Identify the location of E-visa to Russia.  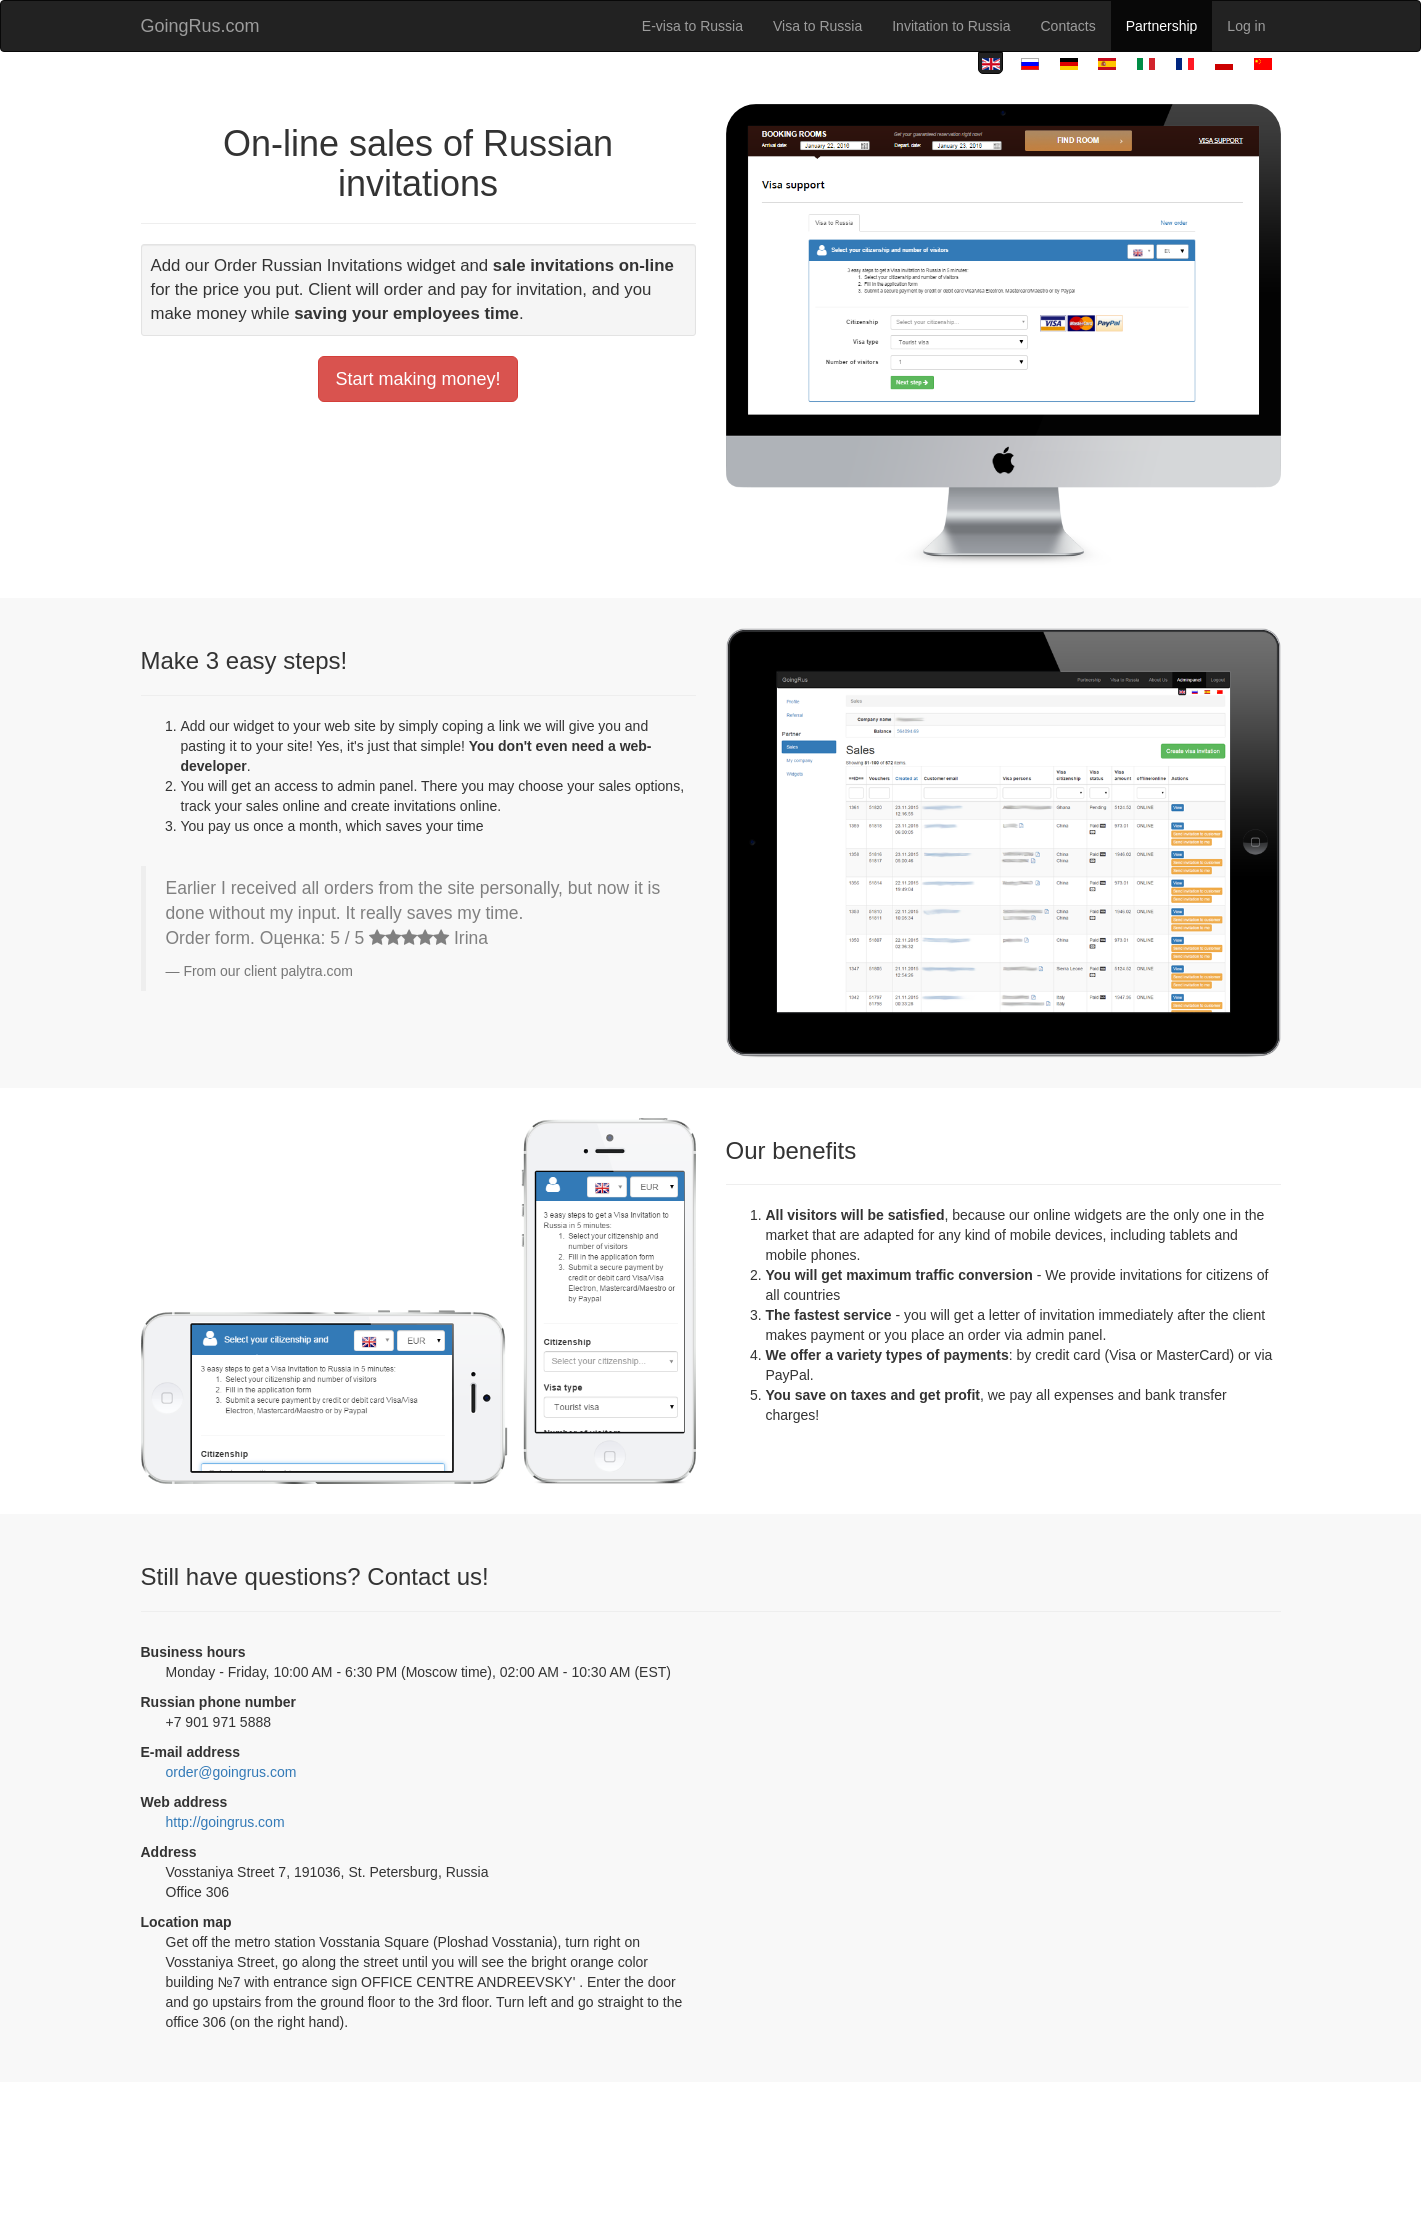
(692, 26).